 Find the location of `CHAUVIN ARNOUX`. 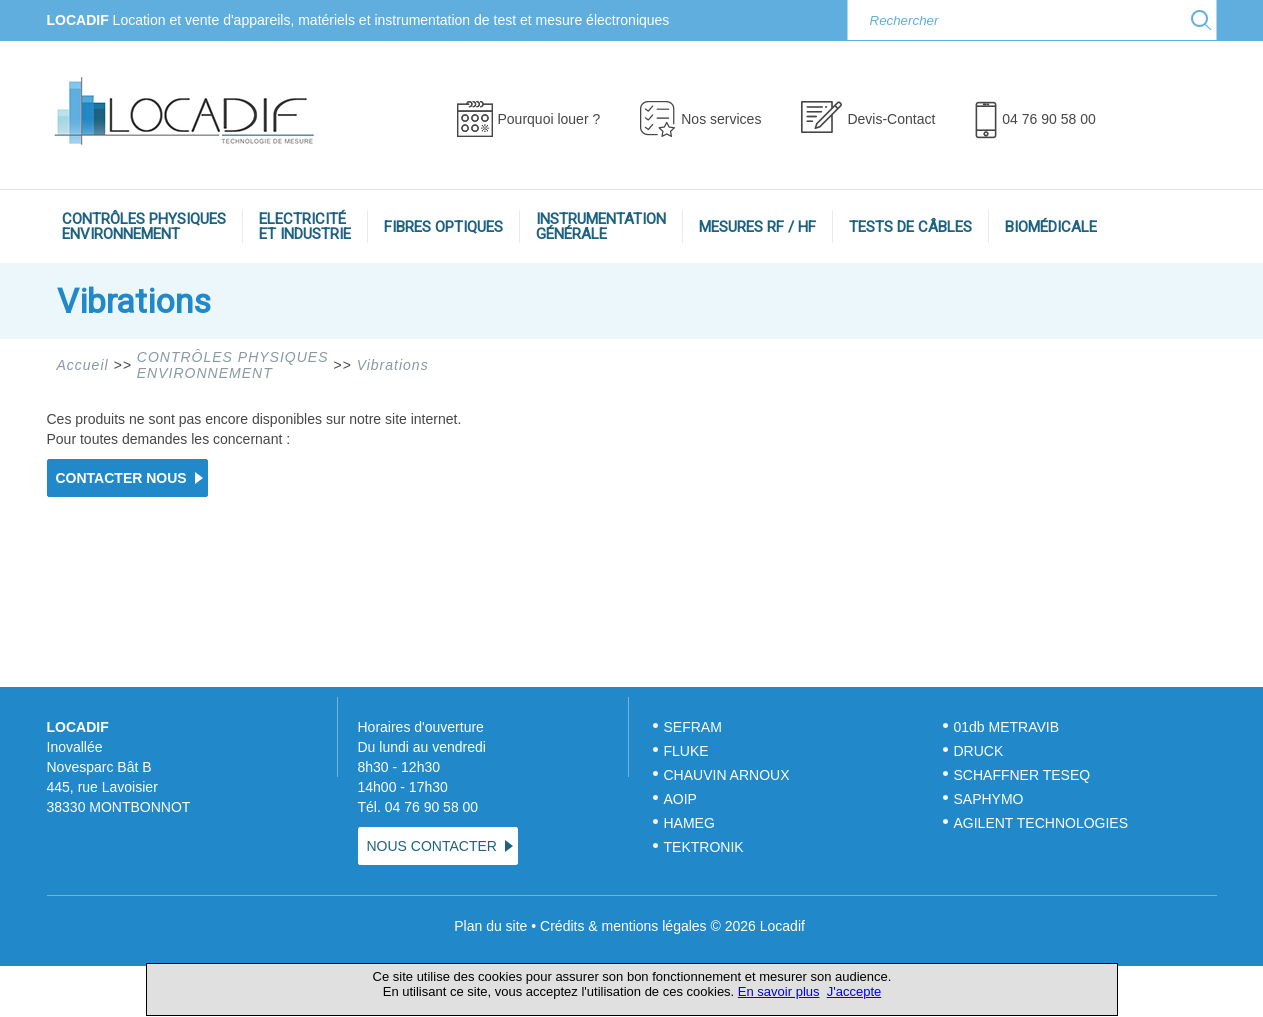

CHAUVIN ARNOUX is located at coordinates (727, 775).